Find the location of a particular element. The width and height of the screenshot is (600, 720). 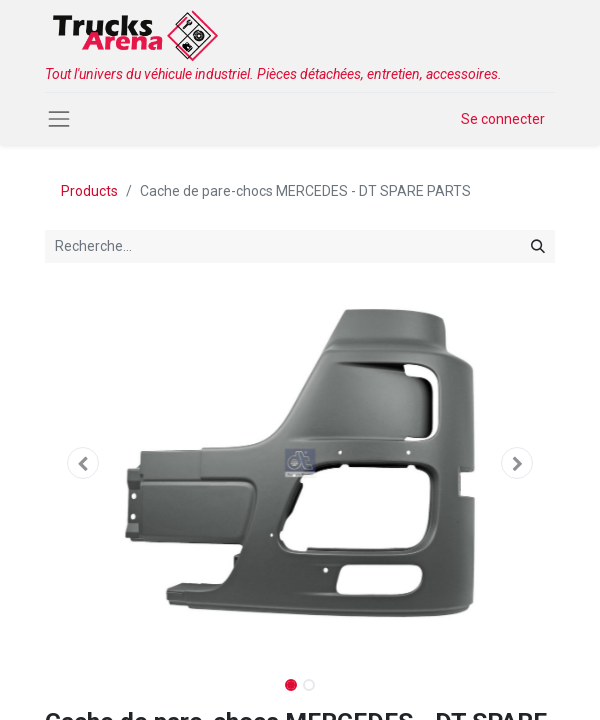

[Rechercher] is located at coordinates (538, 246).